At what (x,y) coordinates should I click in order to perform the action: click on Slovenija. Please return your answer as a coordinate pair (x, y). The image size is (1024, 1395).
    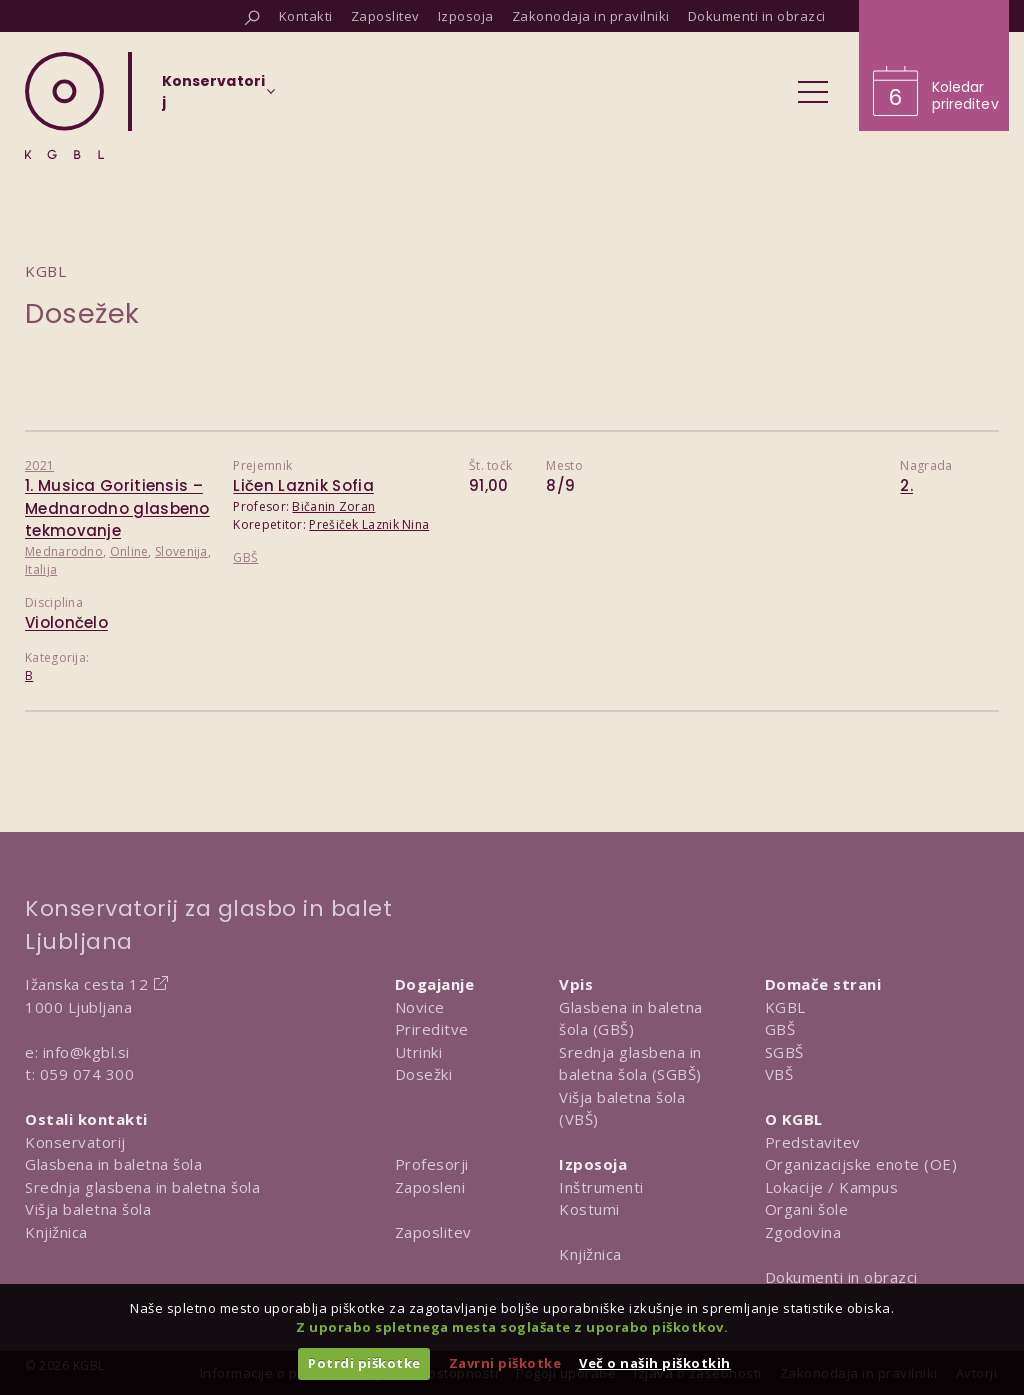
    Looking at the image, I should click on (181, 551).